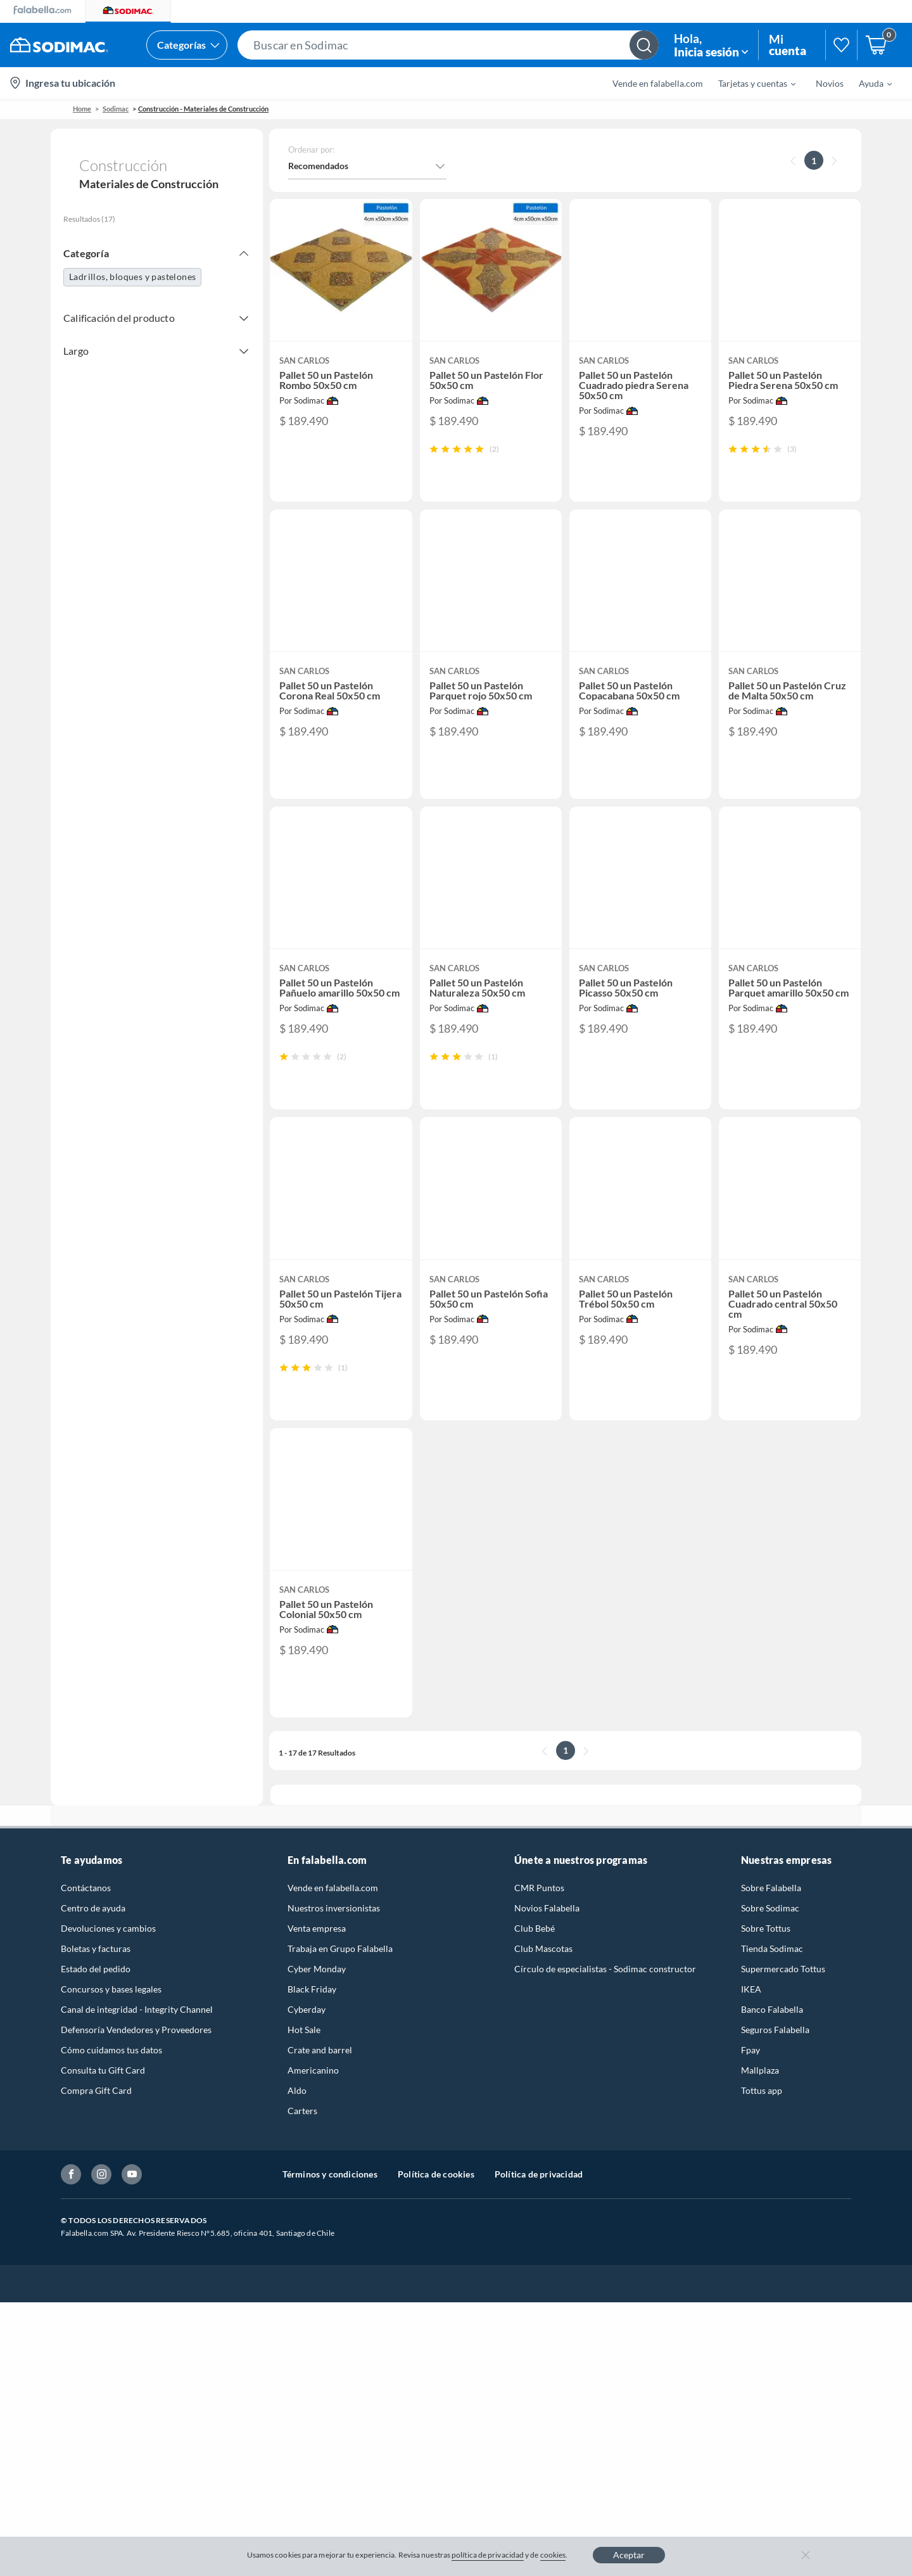 The height and width of the screenshot is (2576, 912). What do you see at coordinates (539, 2203) in the screenshot?
I see `Política de privacidad` at bounding box center [539, 2203].